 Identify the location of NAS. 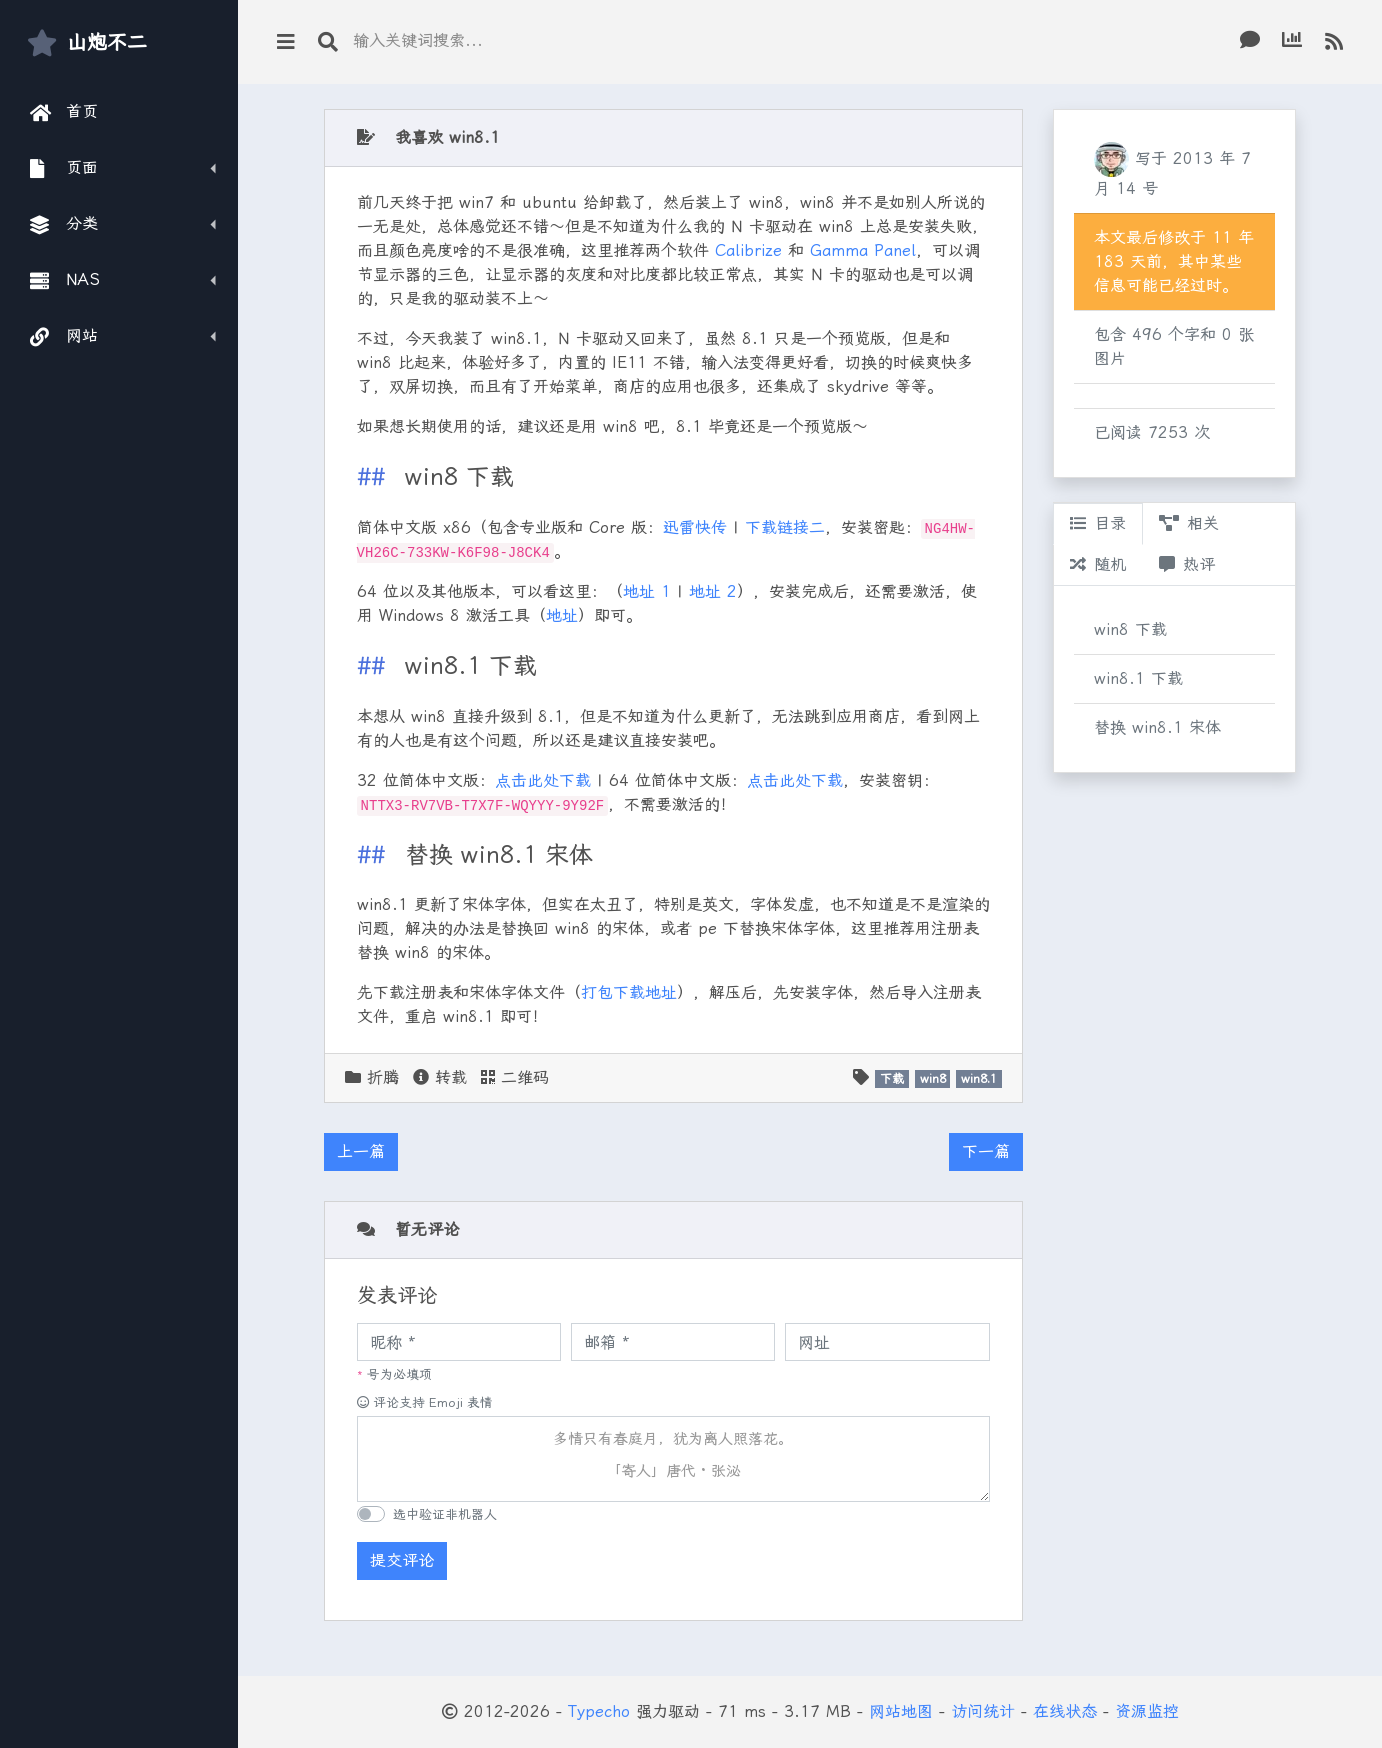
(65, 280).